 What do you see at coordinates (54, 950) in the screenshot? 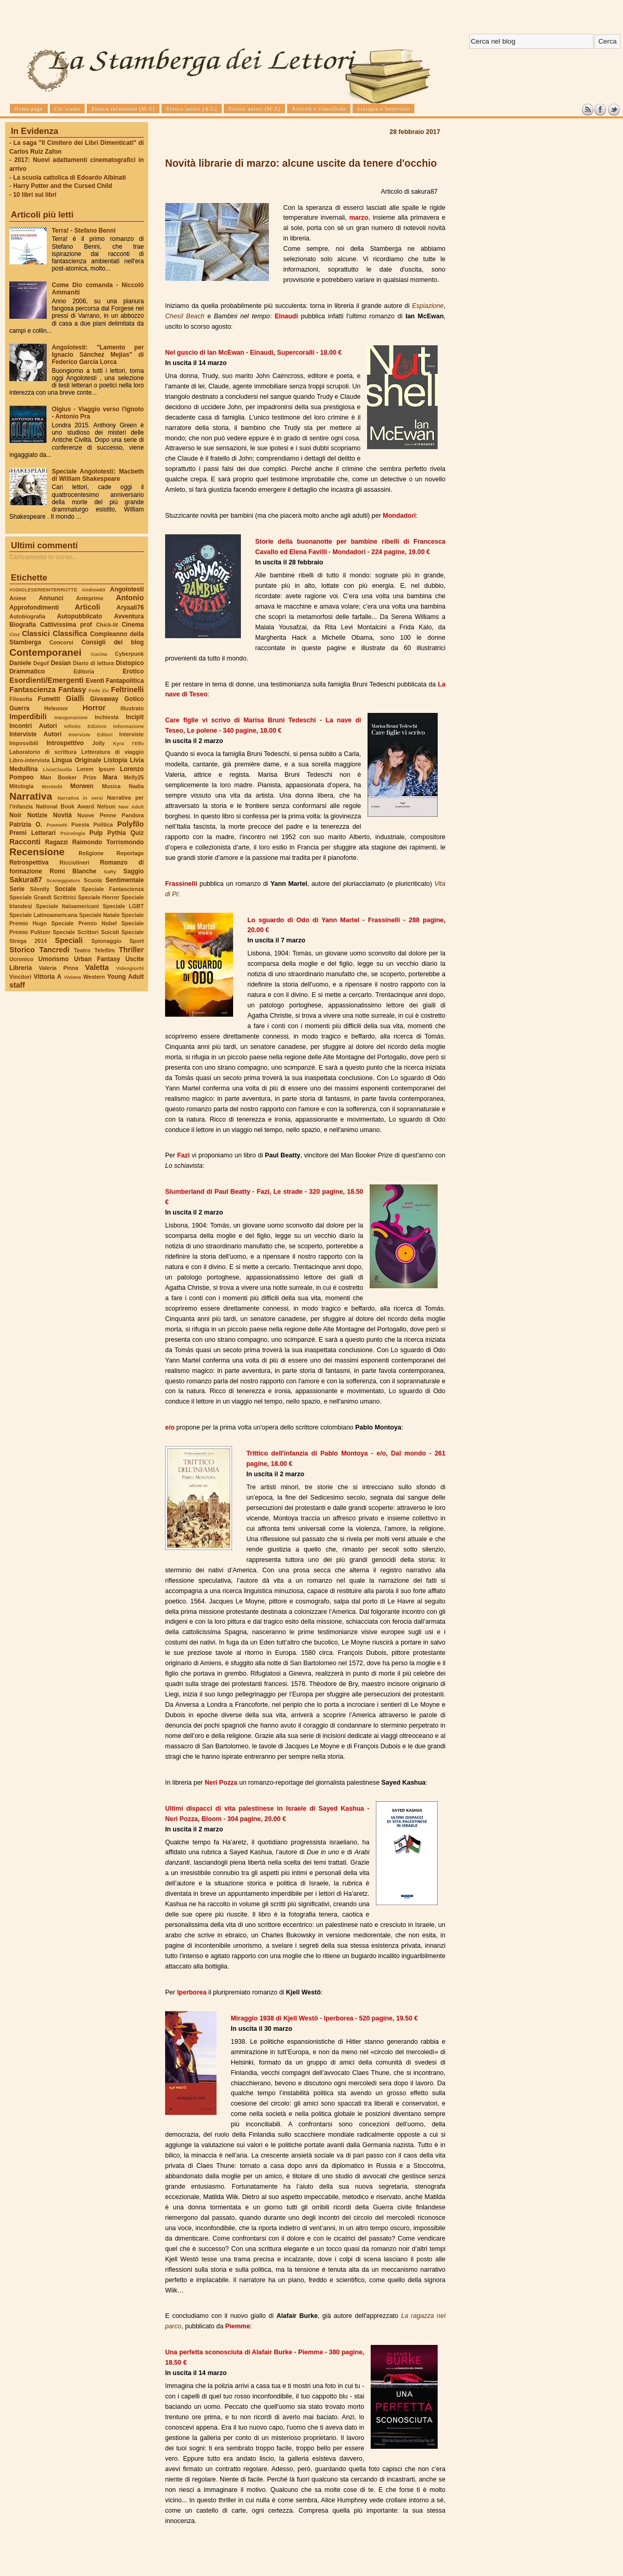
I see `Tancredi` at bounding box center [54, 950].